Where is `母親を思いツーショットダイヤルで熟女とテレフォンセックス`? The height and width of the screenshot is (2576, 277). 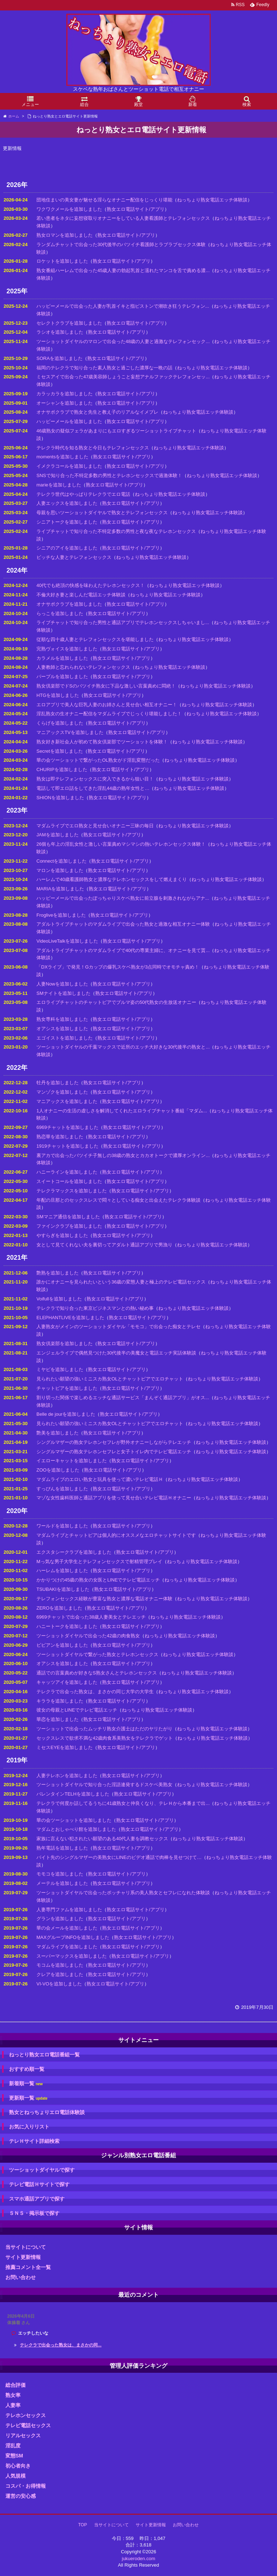
母親を思いツーショットダイヤルで熟女とテレフォンセックス is located at coordinates (102, 512).